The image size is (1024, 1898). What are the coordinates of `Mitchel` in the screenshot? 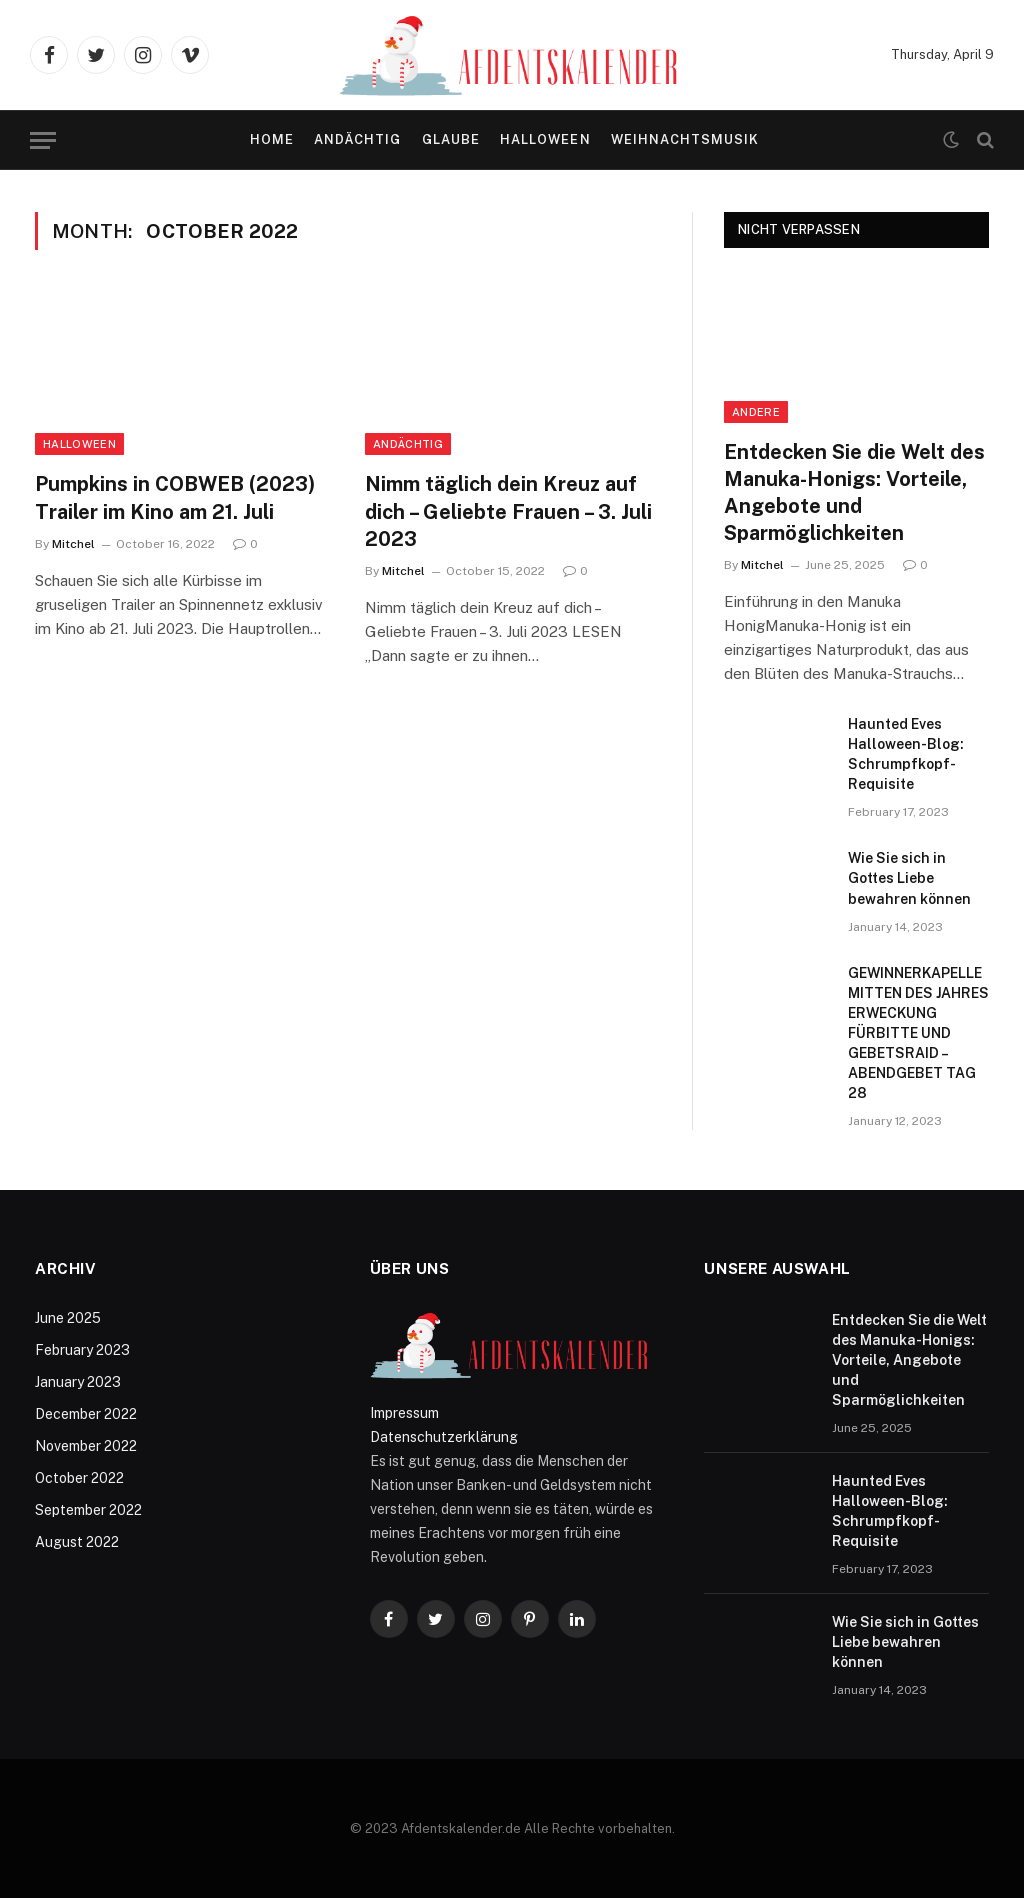 It's located at (73, 544).